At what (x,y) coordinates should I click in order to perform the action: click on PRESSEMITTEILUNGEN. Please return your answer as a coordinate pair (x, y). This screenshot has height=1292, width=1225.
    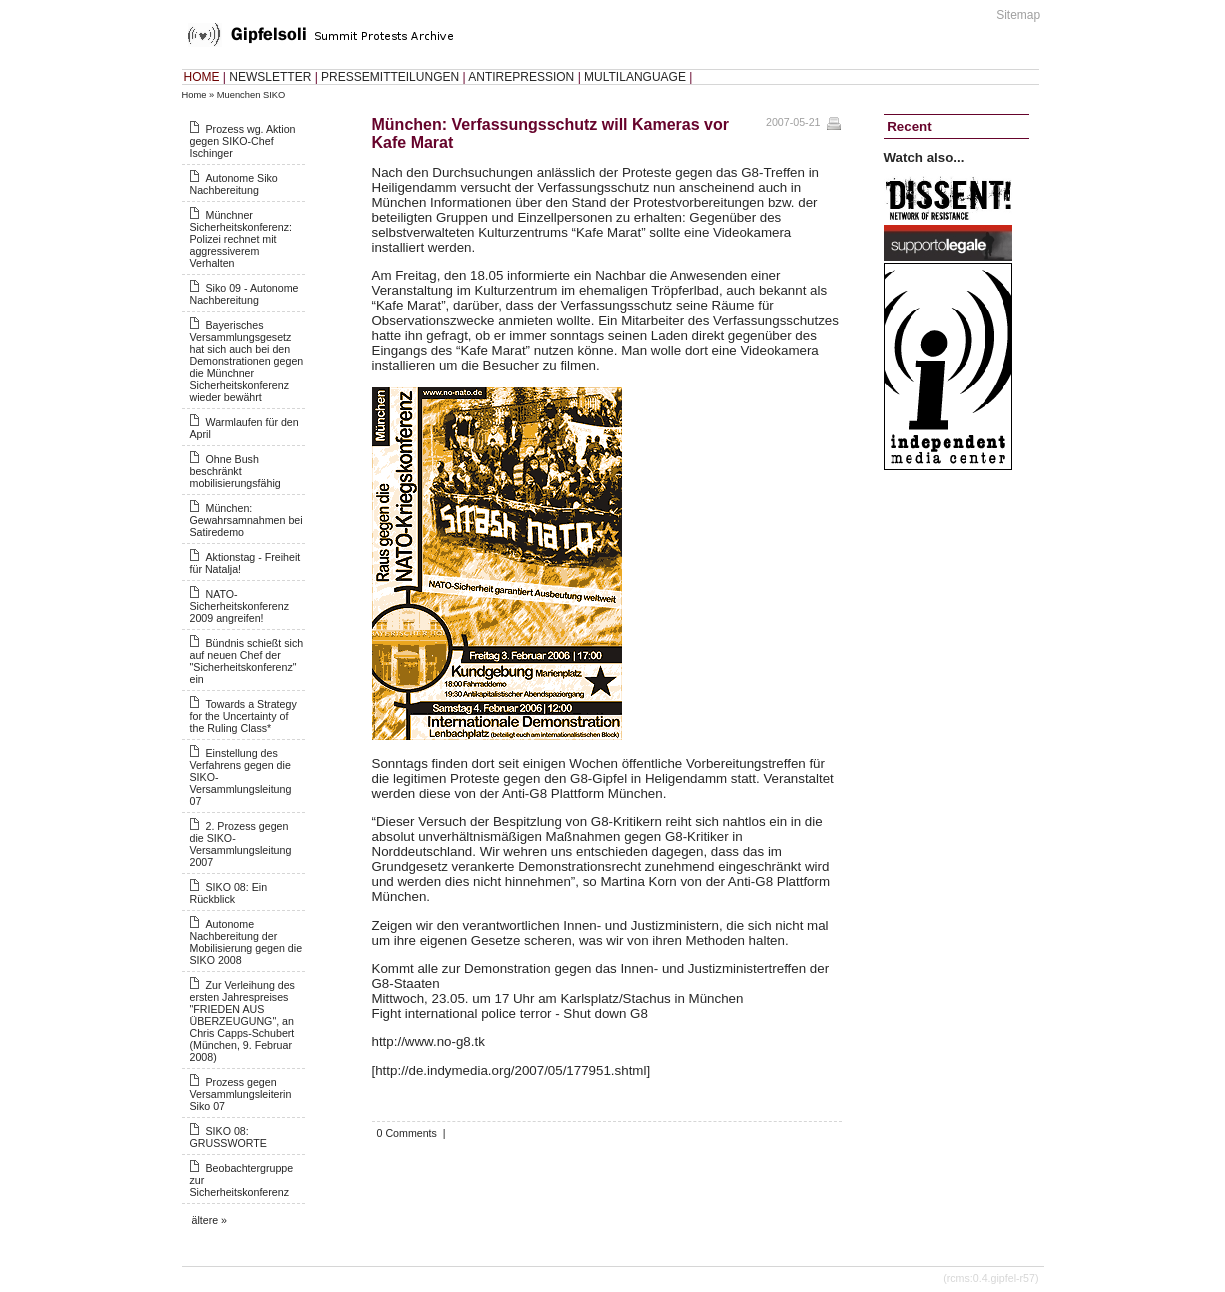
    Looking at the image, I should click on (390, 77).